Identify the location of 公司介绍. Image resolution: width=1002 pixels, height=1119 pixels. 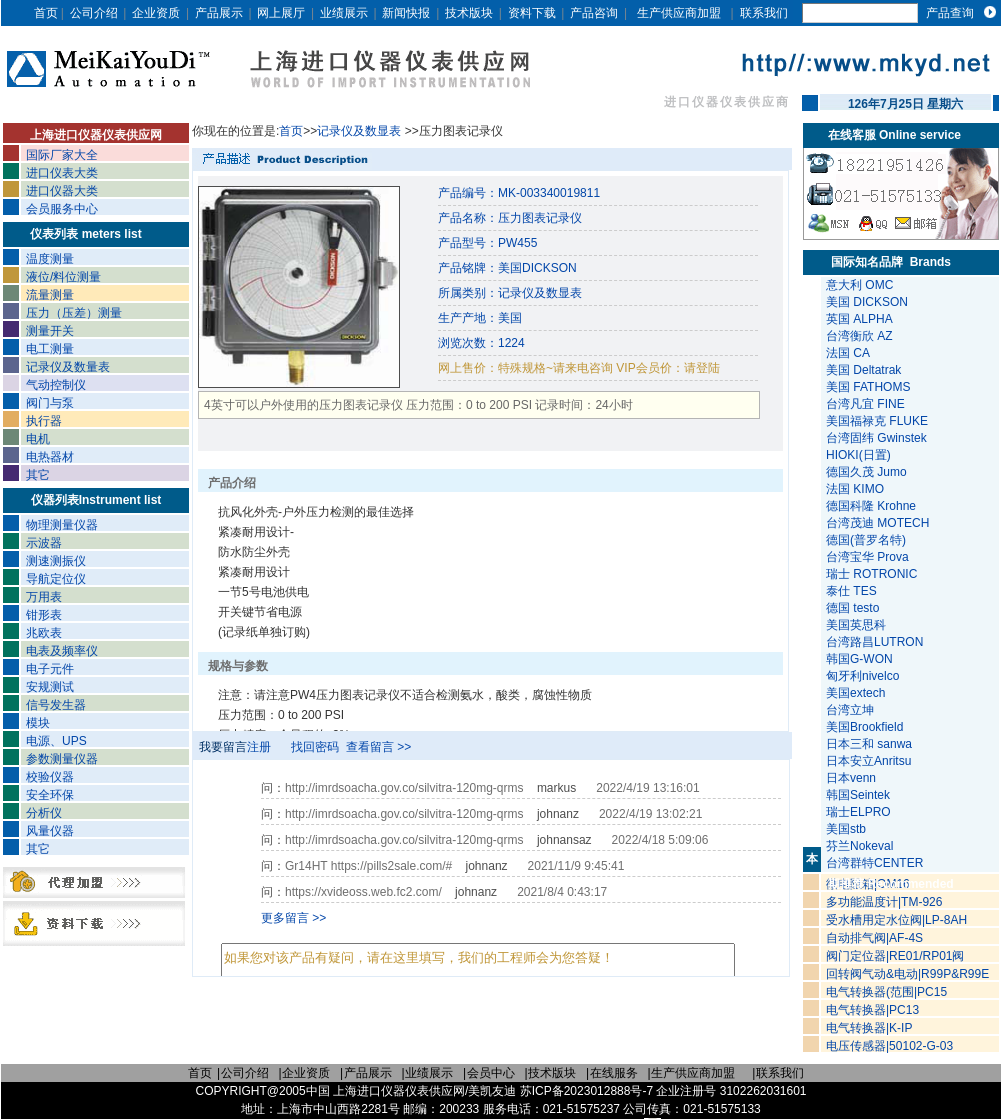
(94, 13).